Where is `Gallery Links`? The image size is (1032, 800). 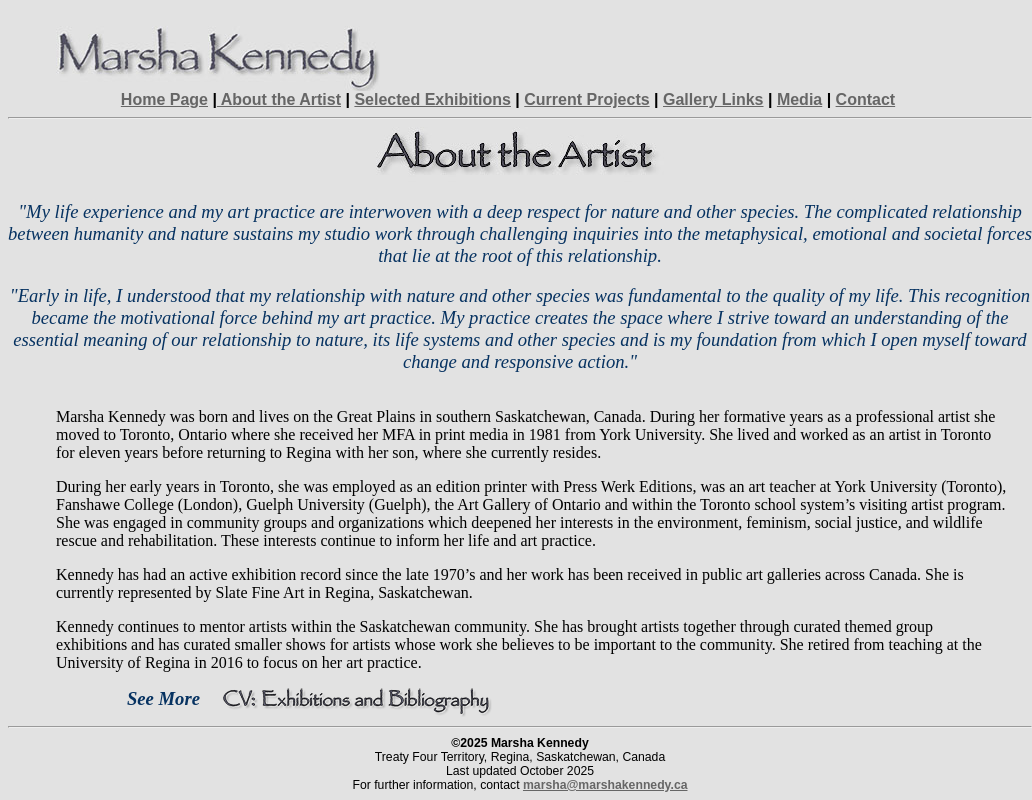 Gallery Links is located at coordinates (713, 99).